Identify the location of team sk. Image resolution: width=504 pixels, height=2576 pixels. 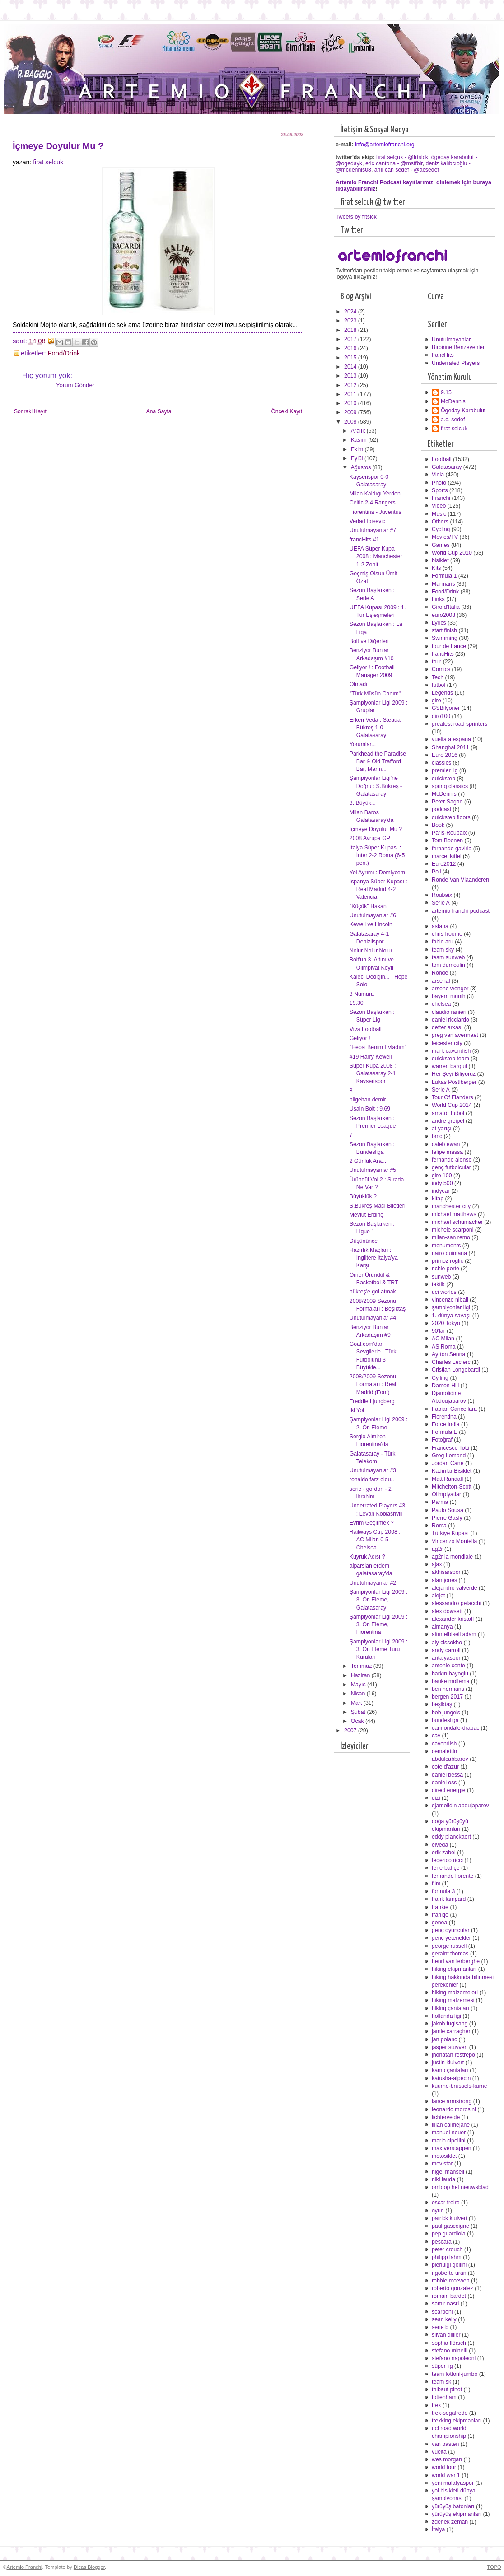
(441, 2382).